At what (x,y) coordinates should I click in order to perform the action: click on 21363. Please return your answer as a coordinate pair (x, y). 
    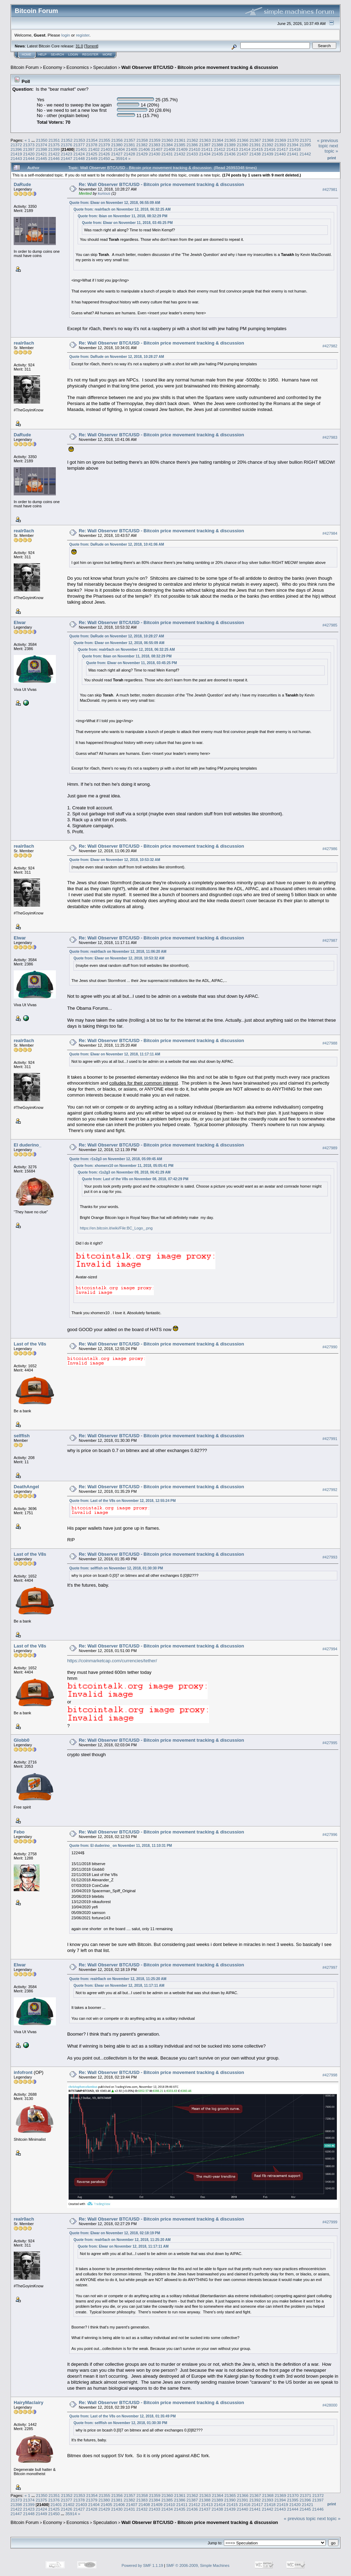
    Looking at the image, I should click on (205, 140).